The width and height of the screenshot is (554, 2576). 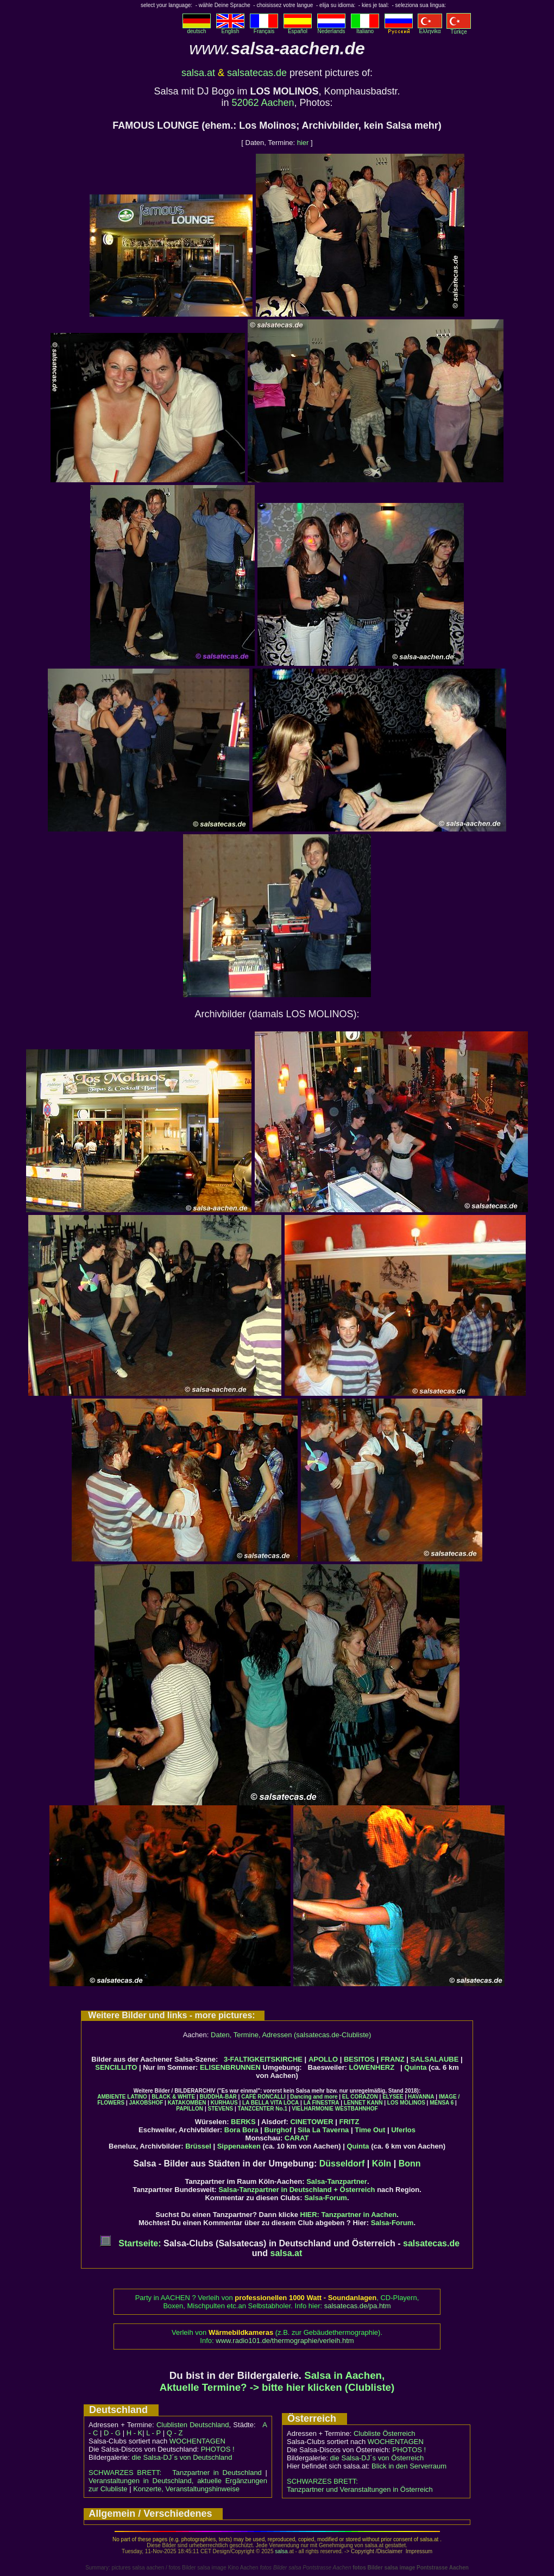 I want to click on Brüssel, so click(x=198, y=2146).